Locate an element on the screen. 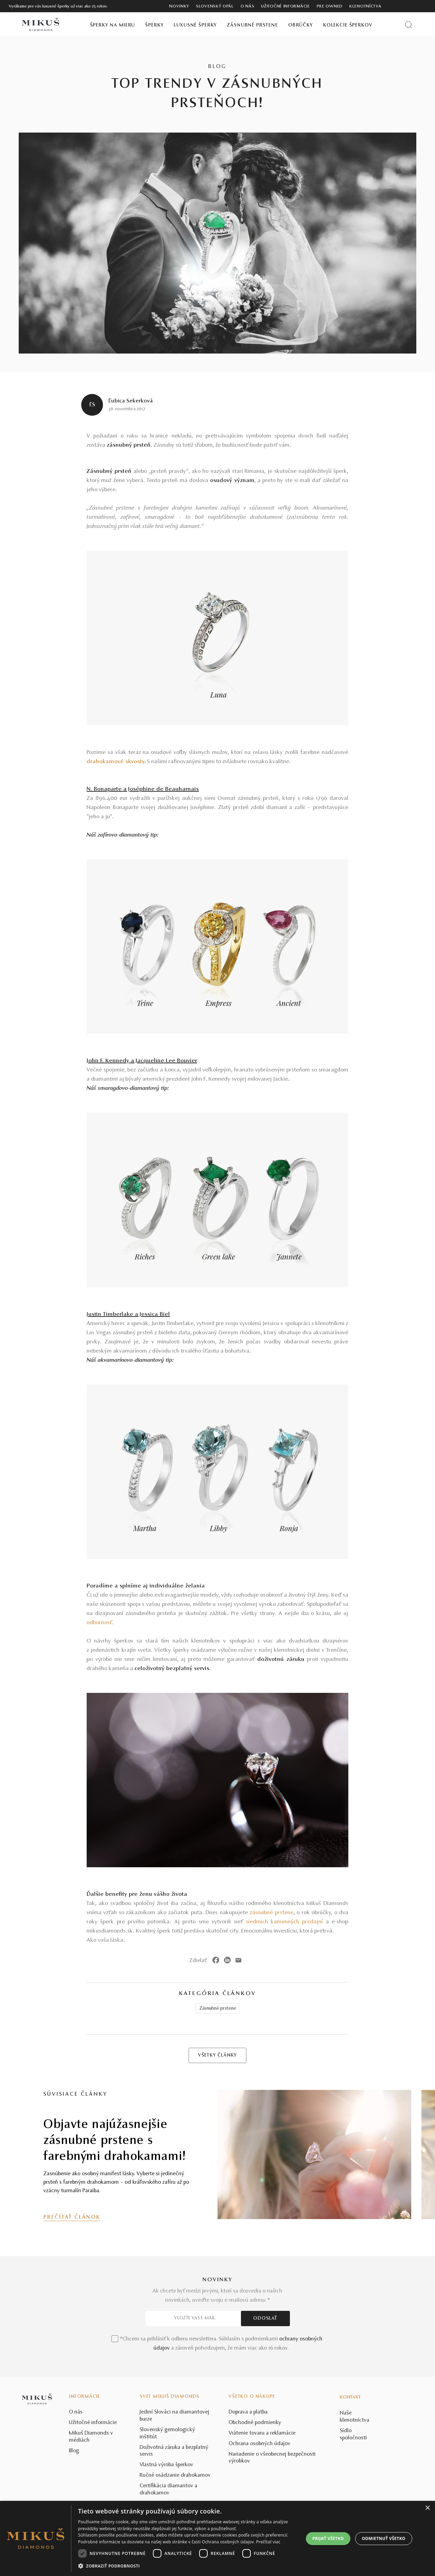  Slovenský gemologický inštitút is located at coordinates (167, 2433).